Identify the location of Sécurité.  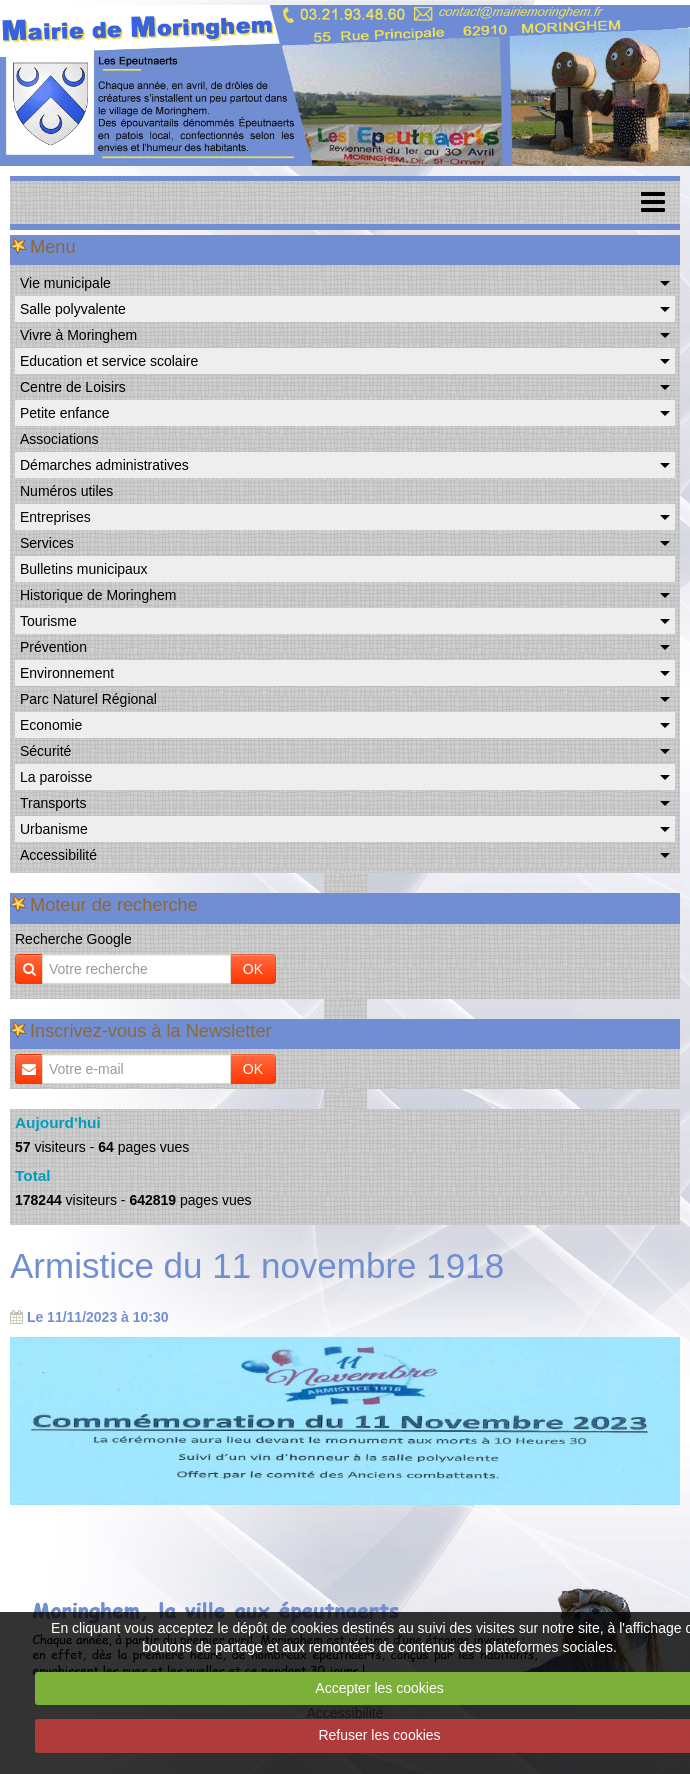
(45, 751).